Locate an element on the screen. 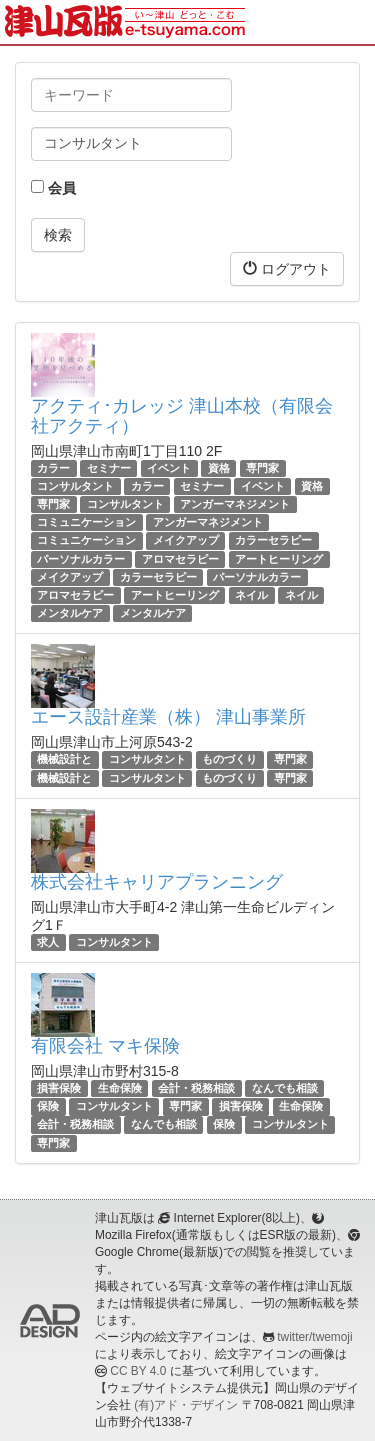  twitter/twemoji is located at coordinates (314, 1337).